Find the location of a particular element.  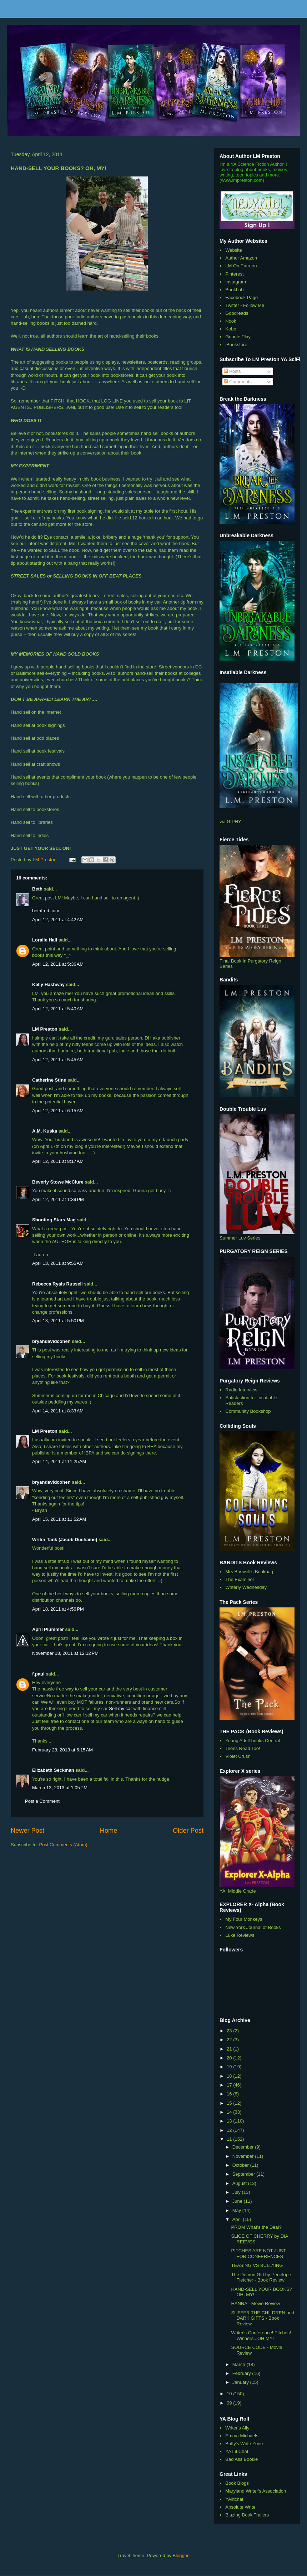

Sell my car is located at coordinates (121, 1708).